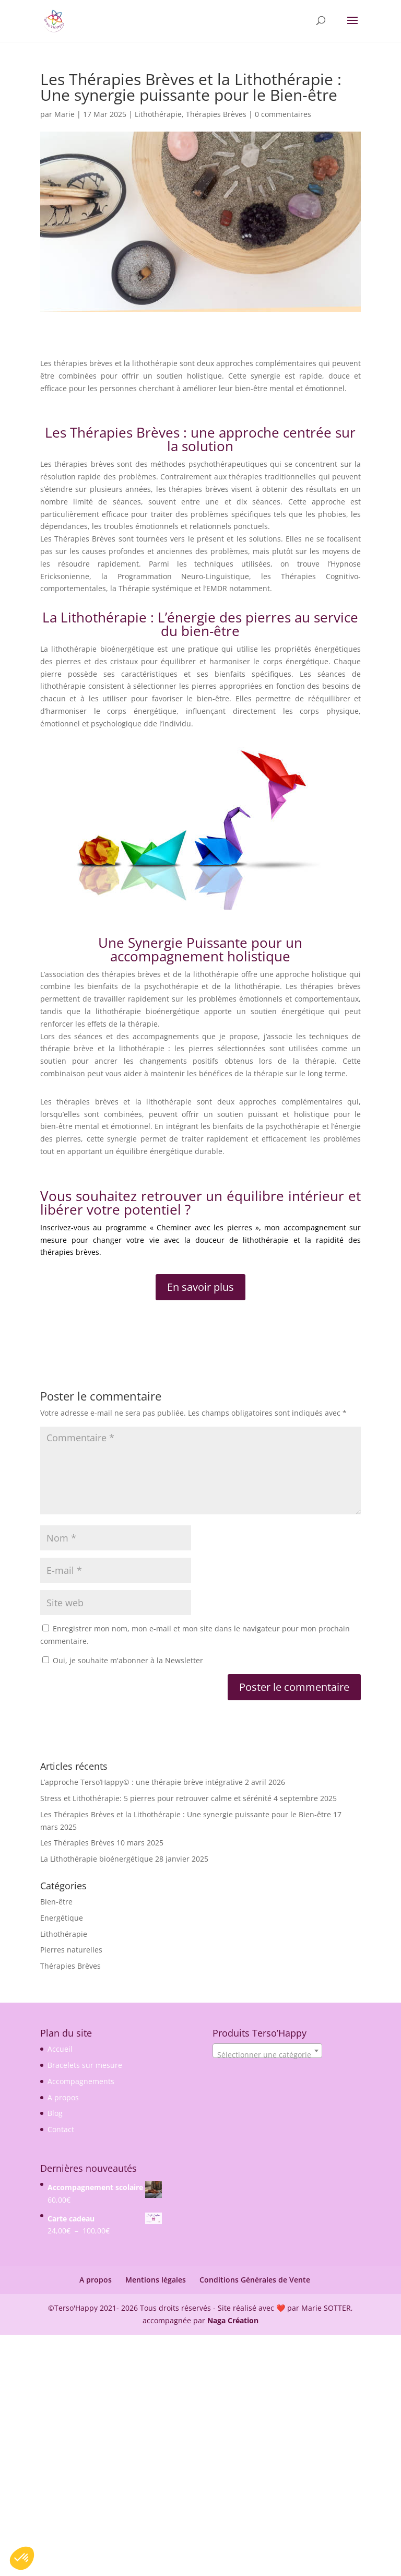 This screenshot has height=2576, width=401. Describe the element at coordinates (185, 1814) in the screenshot. I see `Les Thérapies Brèves et la Lithothérapie : Une synergie puissante pour le Bien-être` at that location.